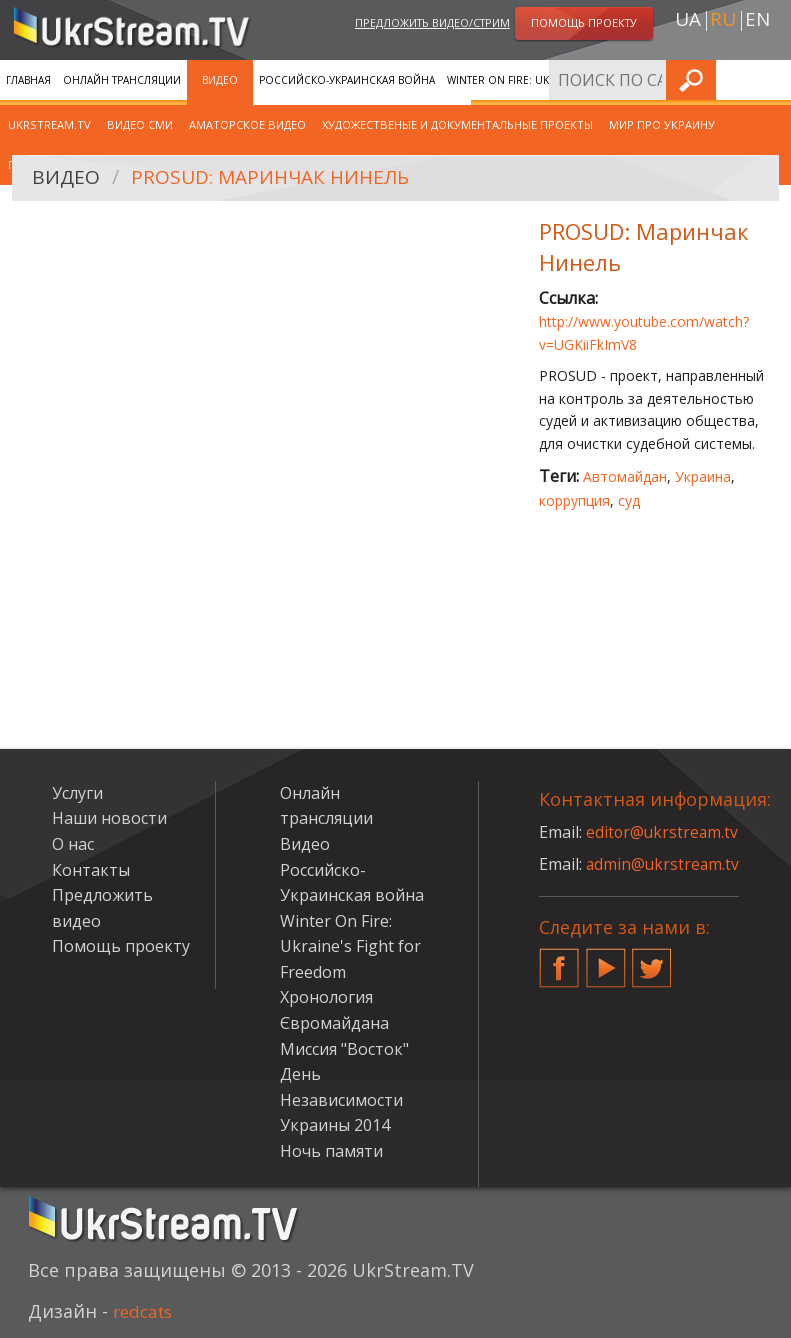  What do you see at coordinates (77, 793) in the screenshot?
I see `Услуги` at bounding box center [77, 793].